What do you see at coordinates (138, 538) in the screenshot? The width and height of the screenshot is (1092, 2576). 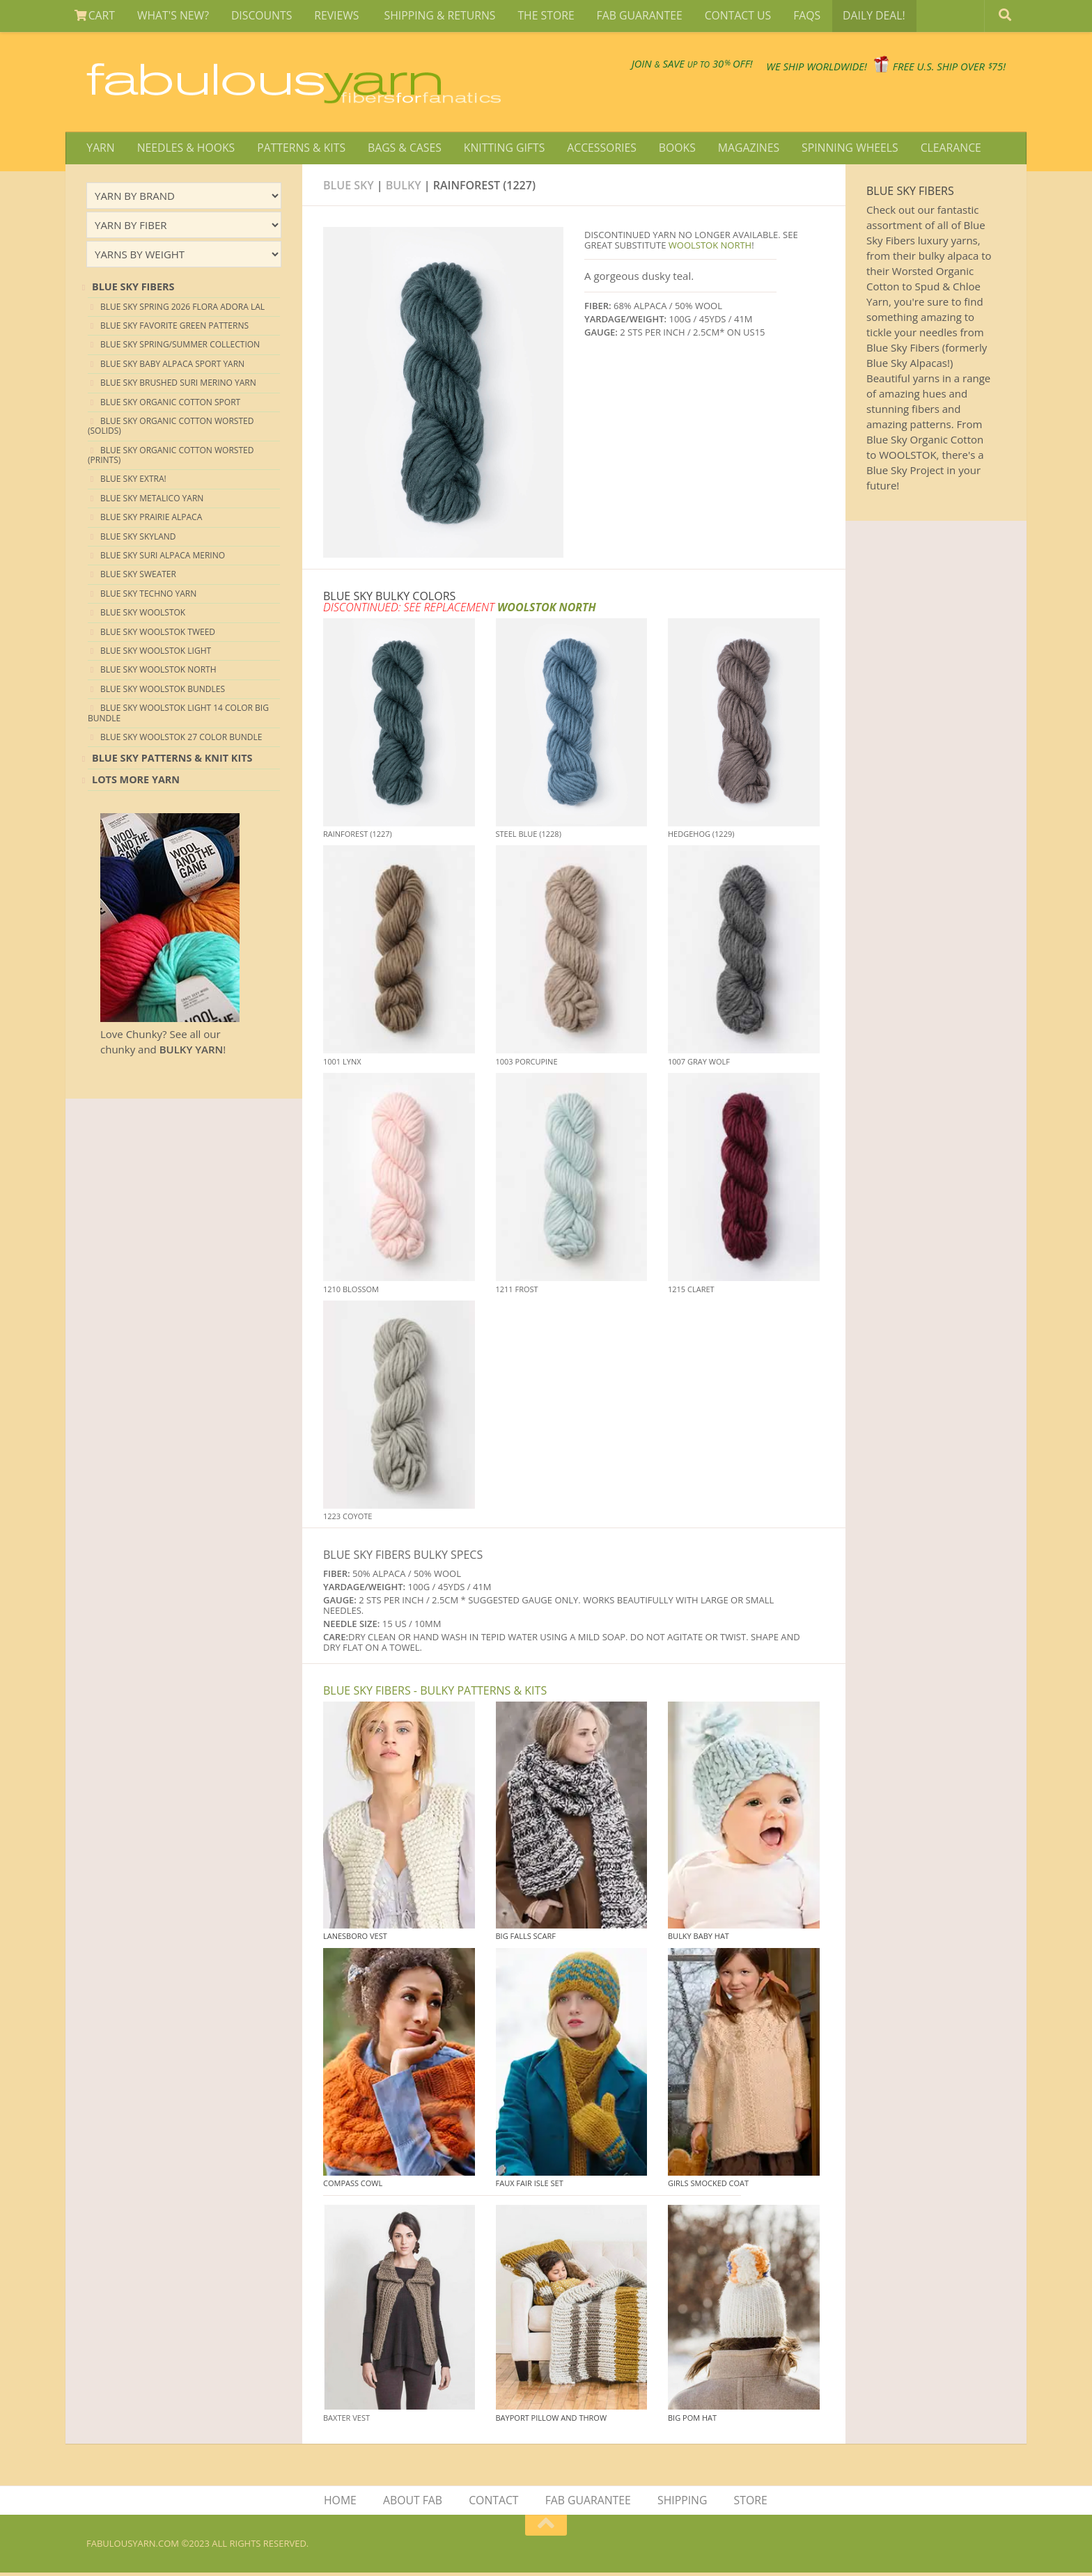 I see `Blue Sky Skyland` at bounding box center [138, 538].